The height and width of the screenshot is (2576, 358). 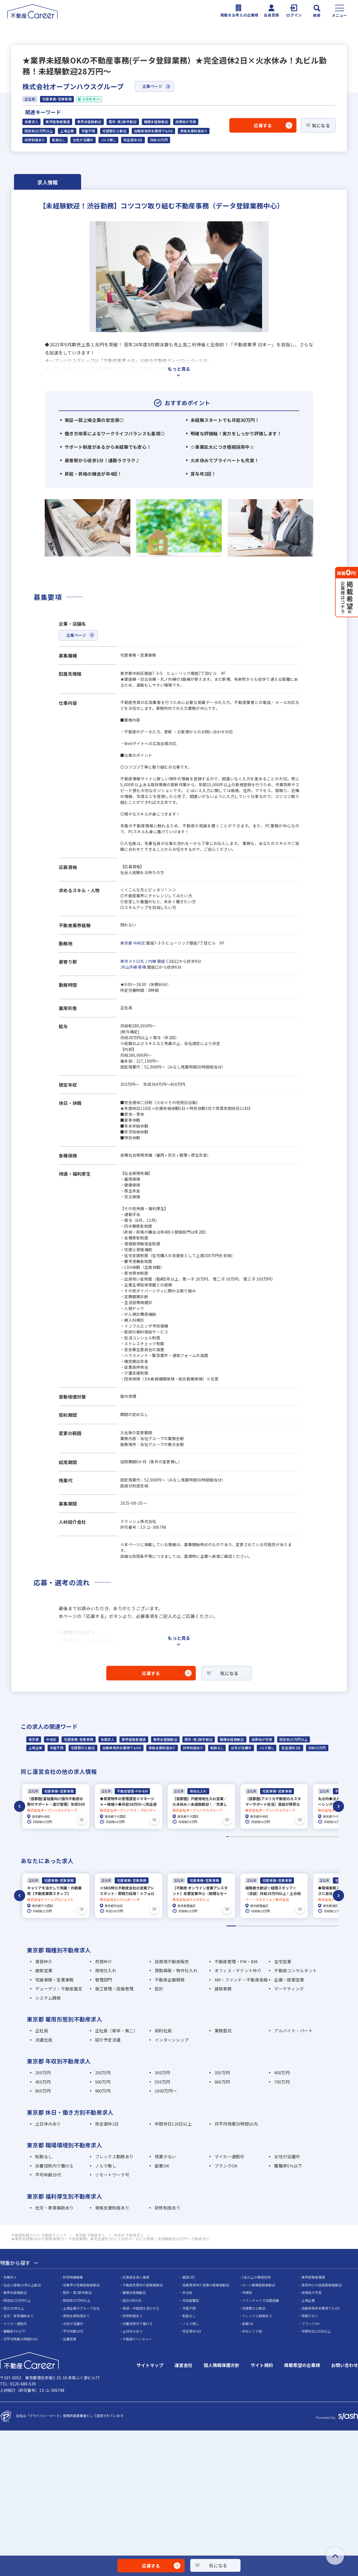 I want to click on 東京都, so click(x=126, y=943).